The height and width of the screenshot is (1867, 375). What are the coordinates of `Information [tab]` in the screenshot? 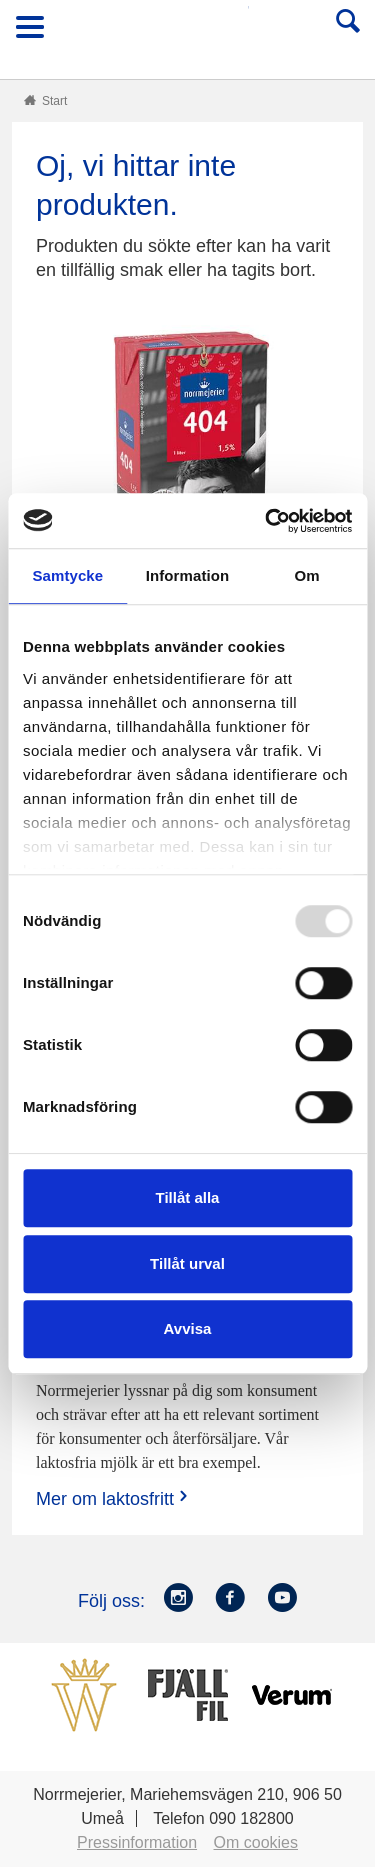 It's located at (188, 575).